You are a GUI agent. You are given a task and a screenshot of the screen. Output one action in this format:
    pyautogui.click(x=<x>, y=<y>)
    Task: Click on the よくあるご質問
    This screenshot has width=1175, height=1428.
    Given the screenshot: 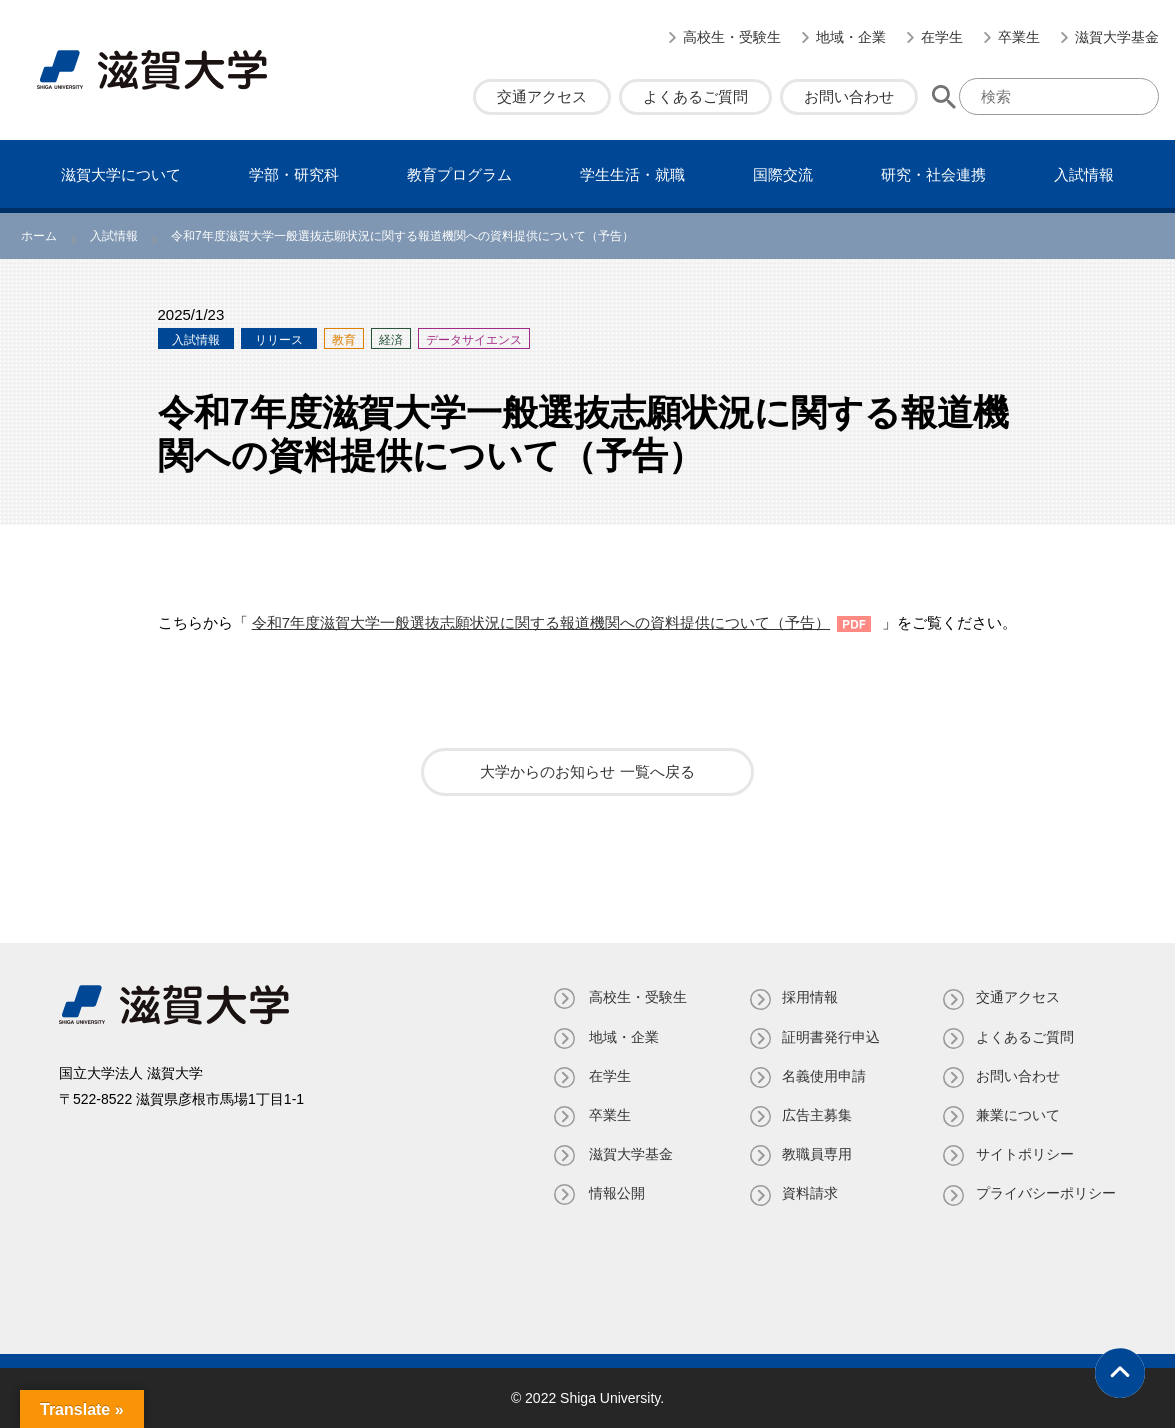 What is the action you would take?
    pyautogui.click(x=695, y=96)
    